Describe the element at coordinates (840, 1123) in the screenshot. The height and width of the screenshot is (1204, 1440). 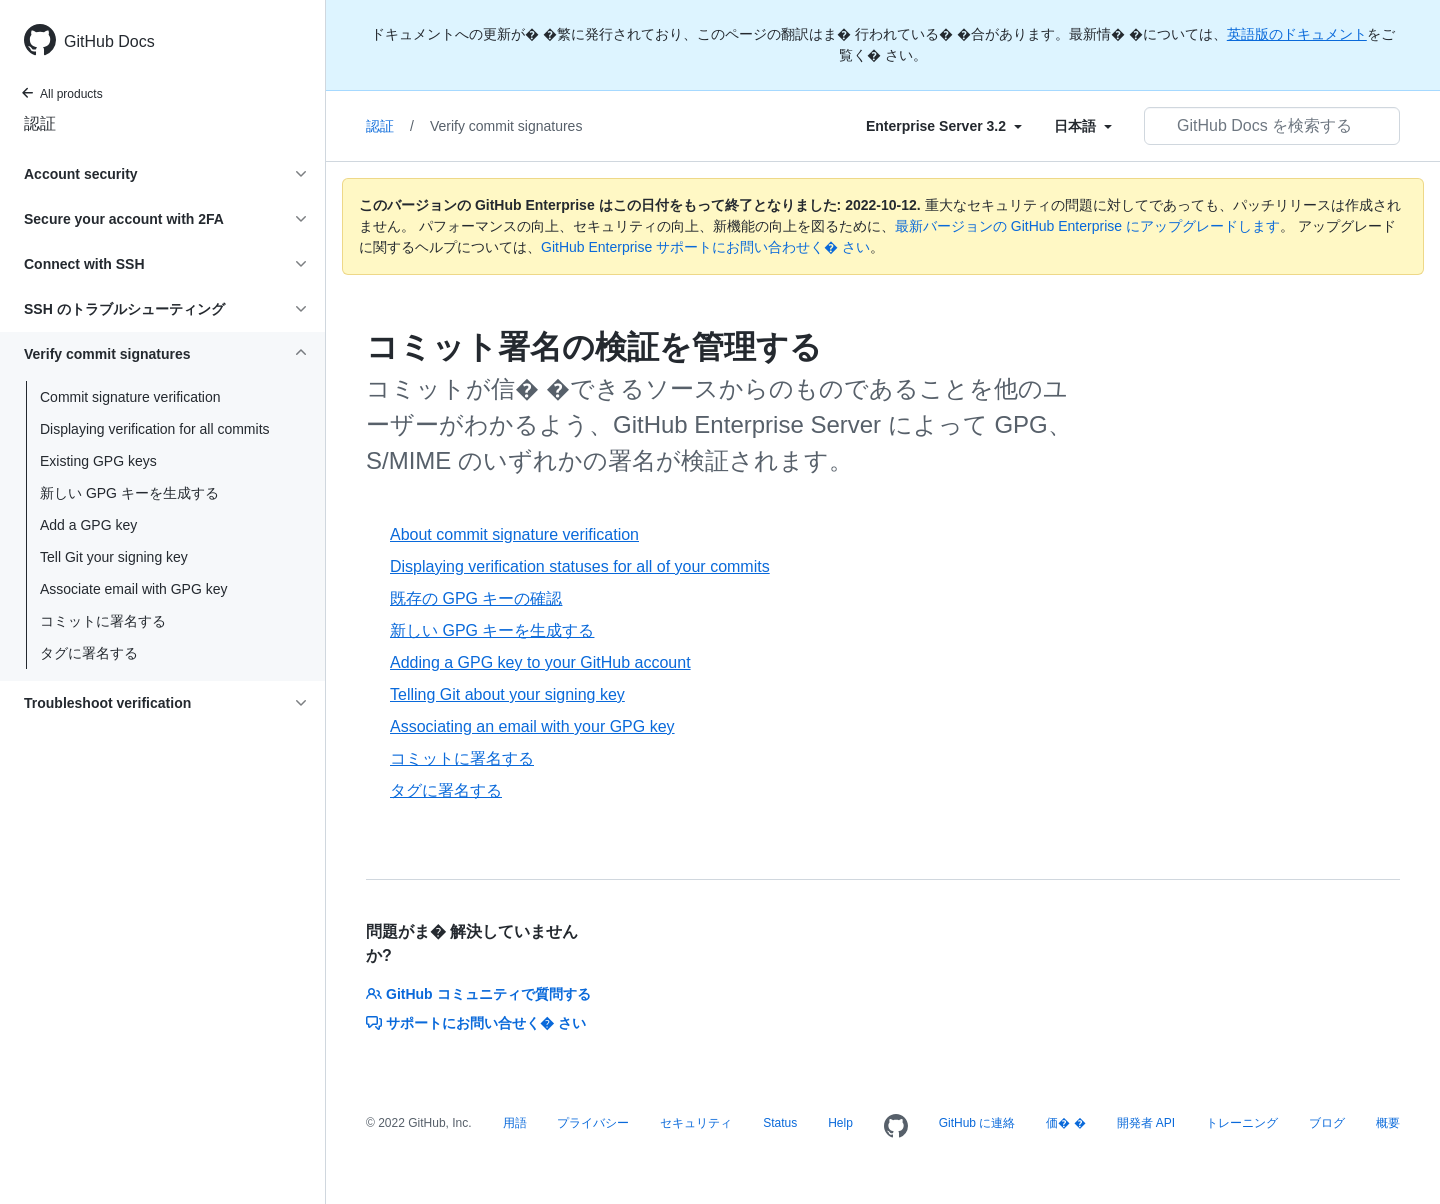
I see `Help` at that location.